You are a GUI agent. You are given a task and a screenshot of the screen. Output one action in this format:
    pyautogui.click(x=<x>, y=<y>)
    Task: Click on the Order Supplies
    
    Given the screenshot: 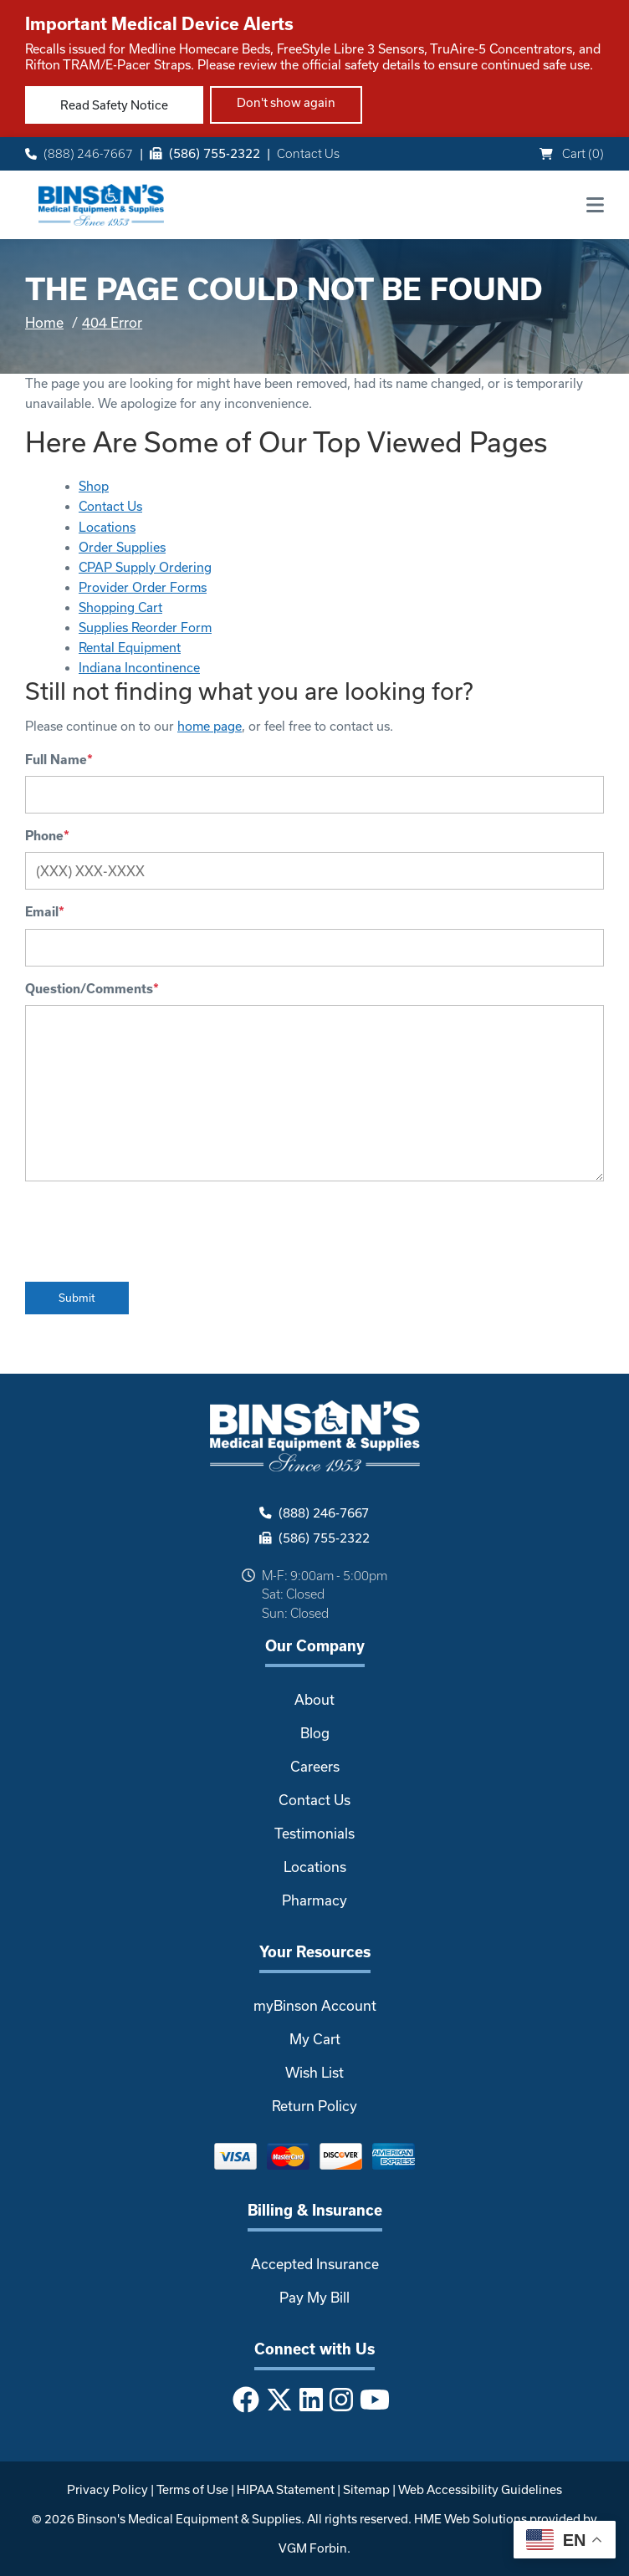 What is the action you would take?
    pyautogui.click(x=122, y=547)
    